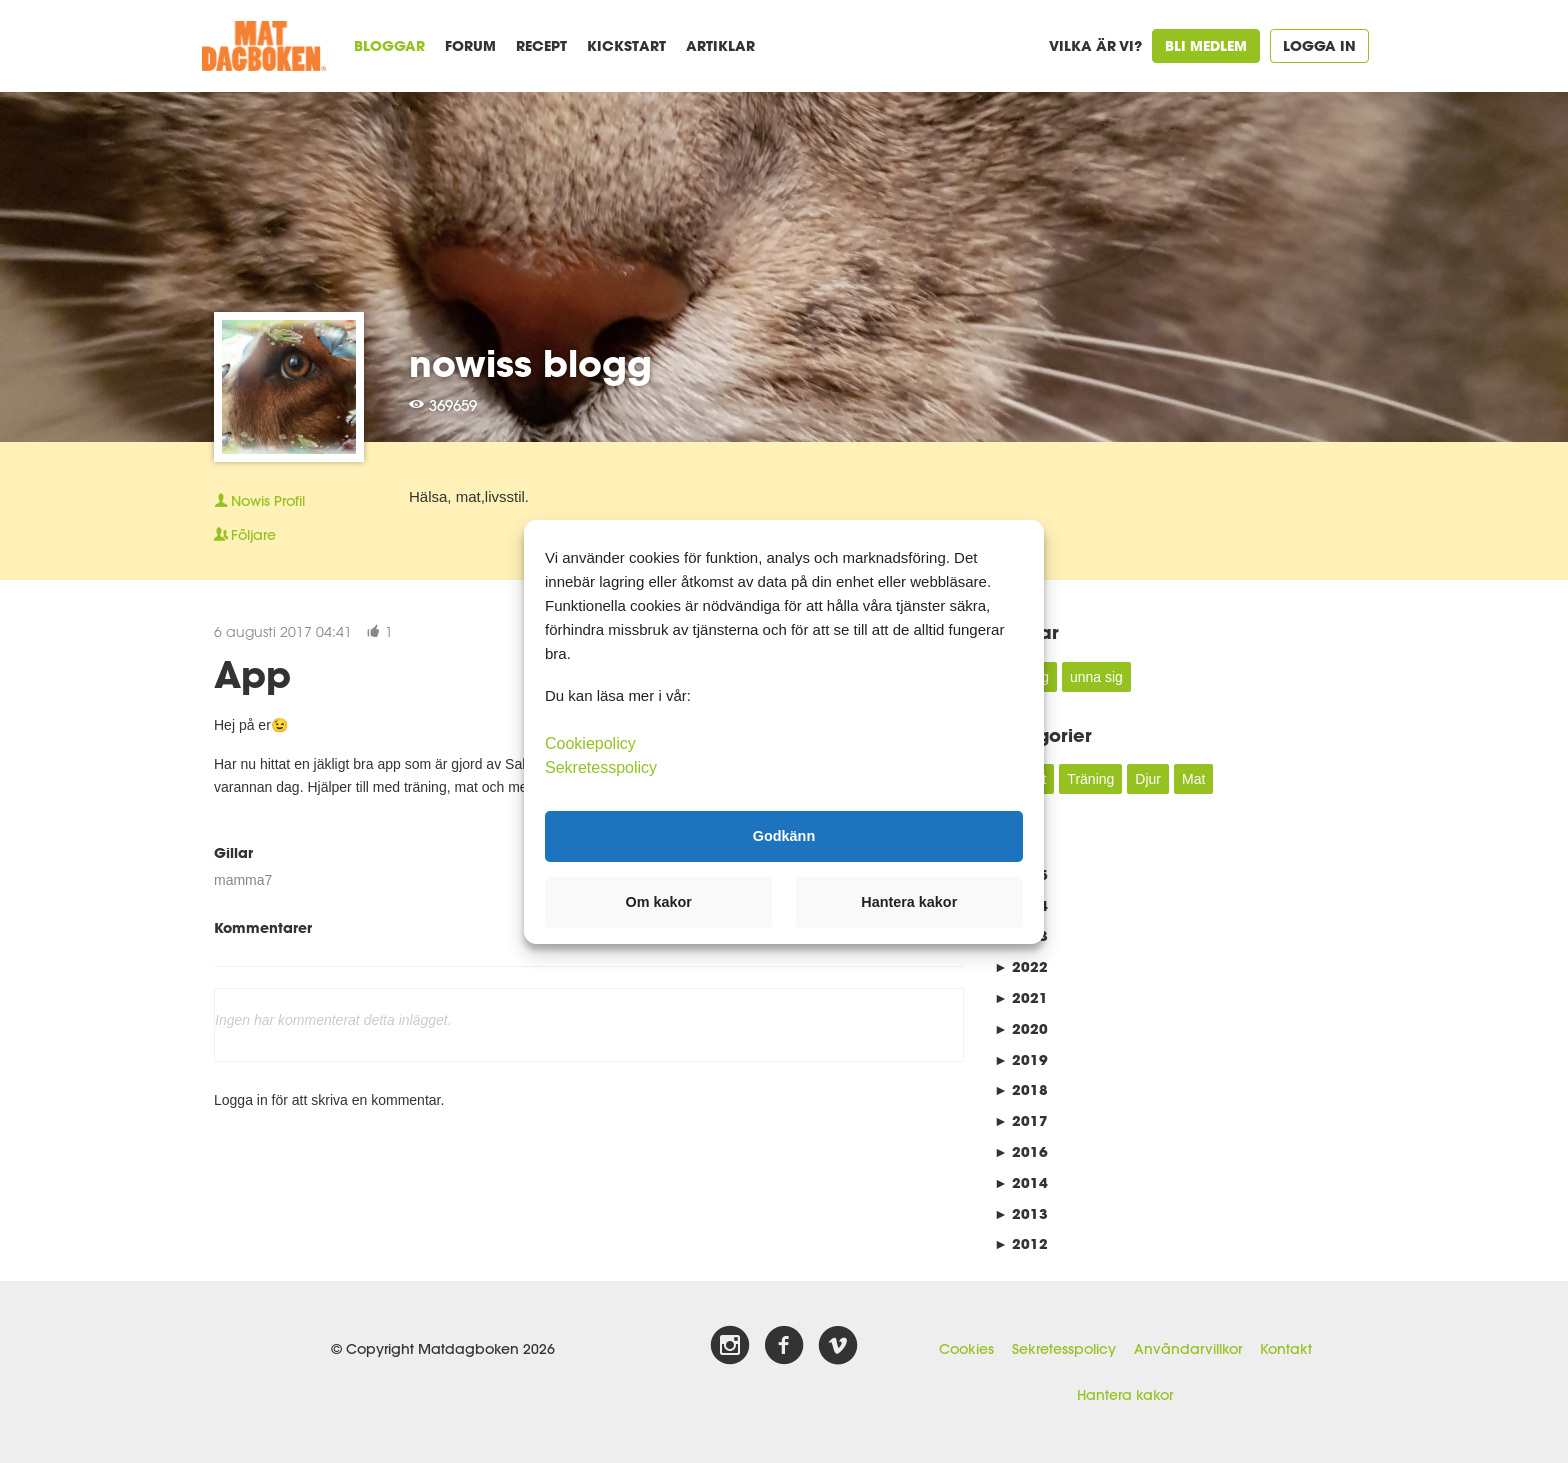 The height and width of the screenshot is (1463, 1568). I want to click on 2022, so click(1021, 966).